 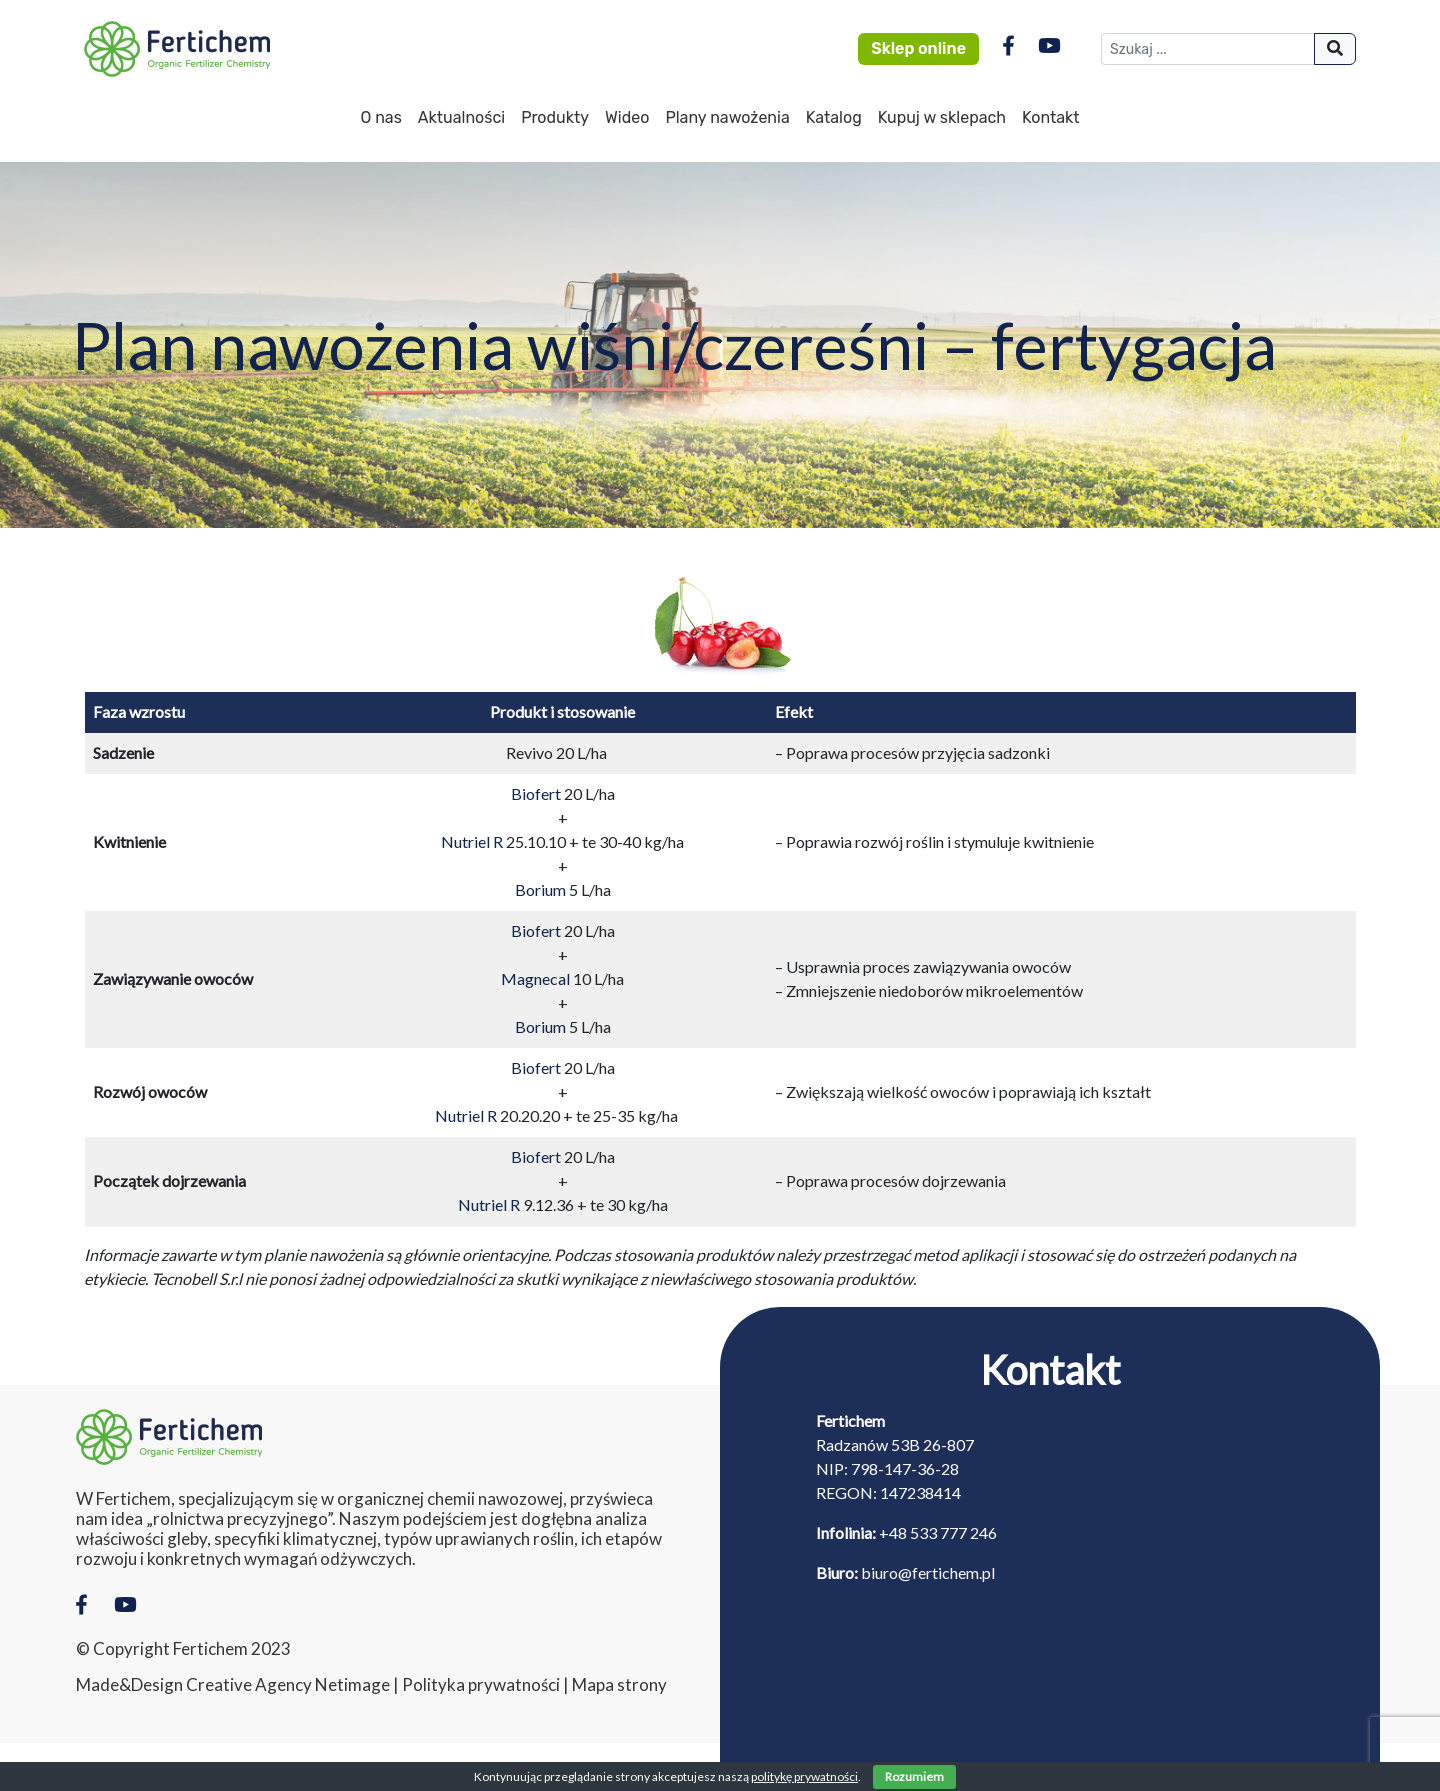 I want to click on Sklep online, so click(x=918, y=48).